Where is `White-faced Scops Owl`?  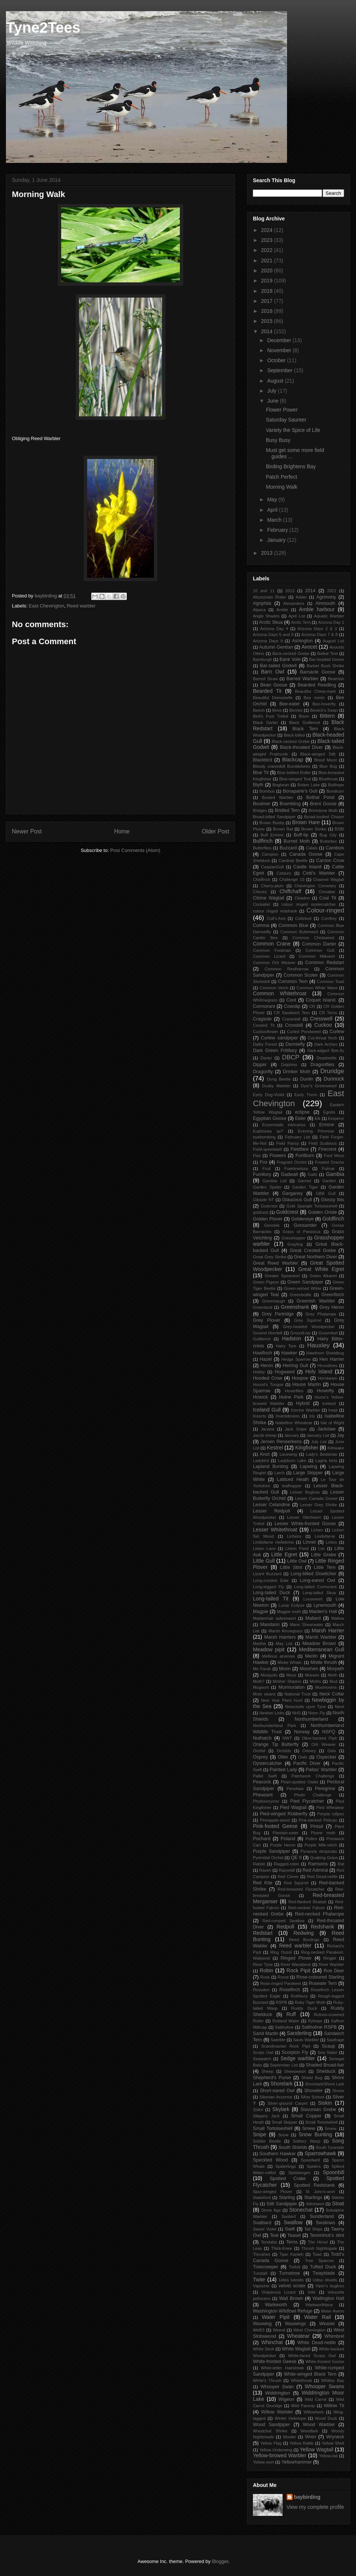
White-faced Scops Owl is located at coordinates (312, 2355).